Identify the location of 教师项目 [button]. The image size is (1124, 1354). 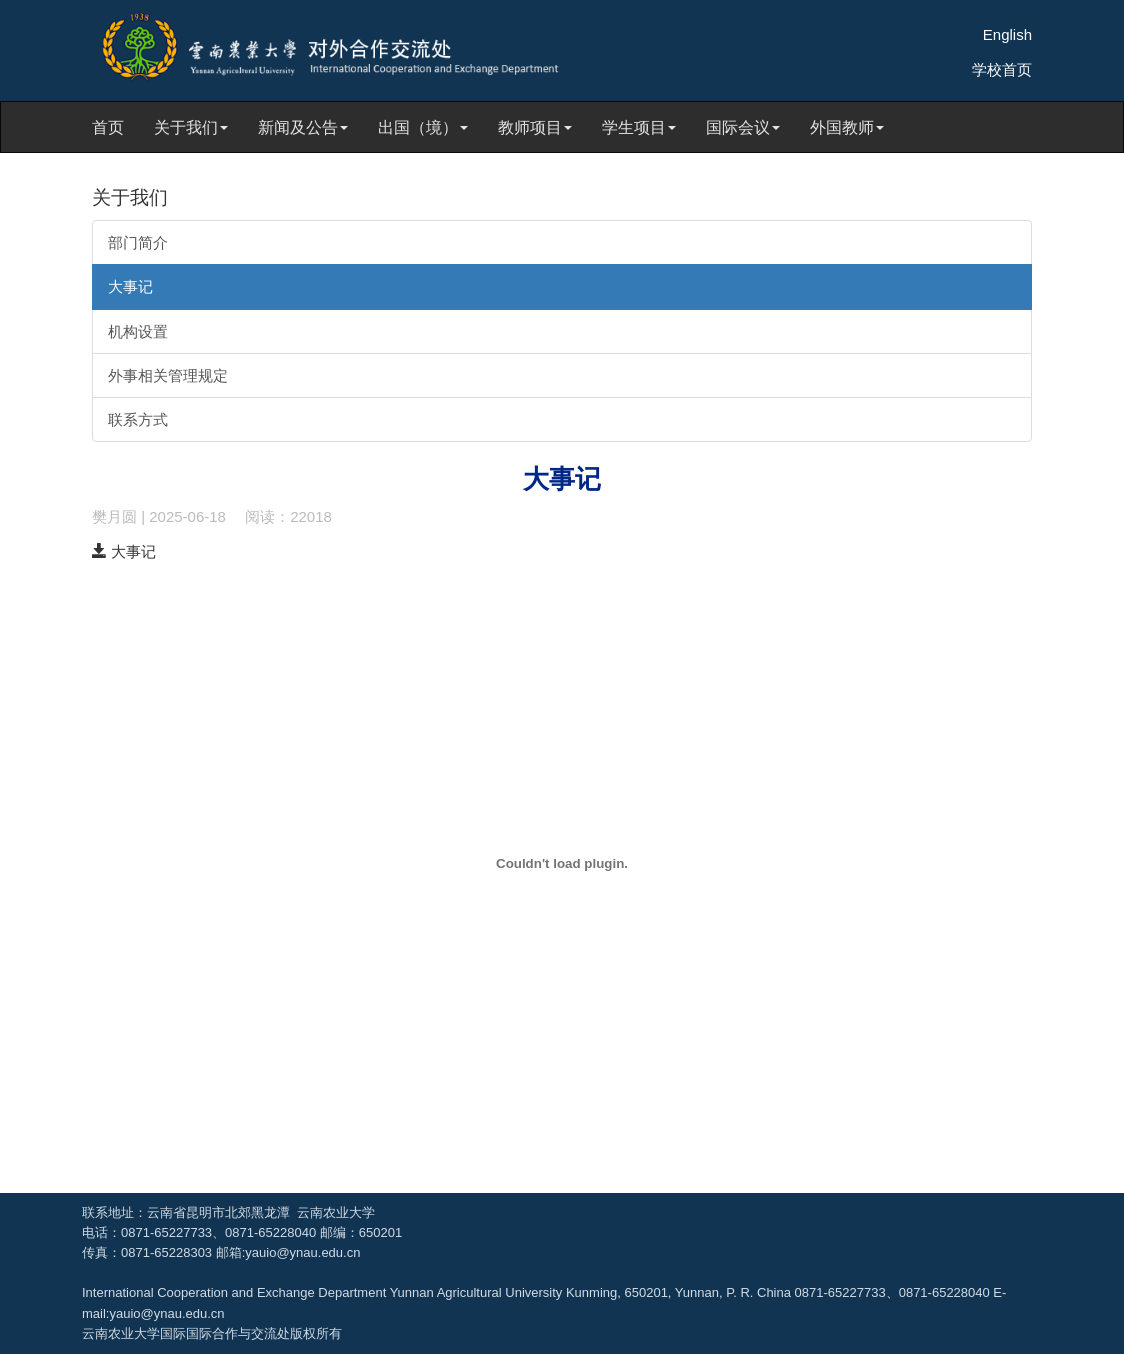
(535, 127).